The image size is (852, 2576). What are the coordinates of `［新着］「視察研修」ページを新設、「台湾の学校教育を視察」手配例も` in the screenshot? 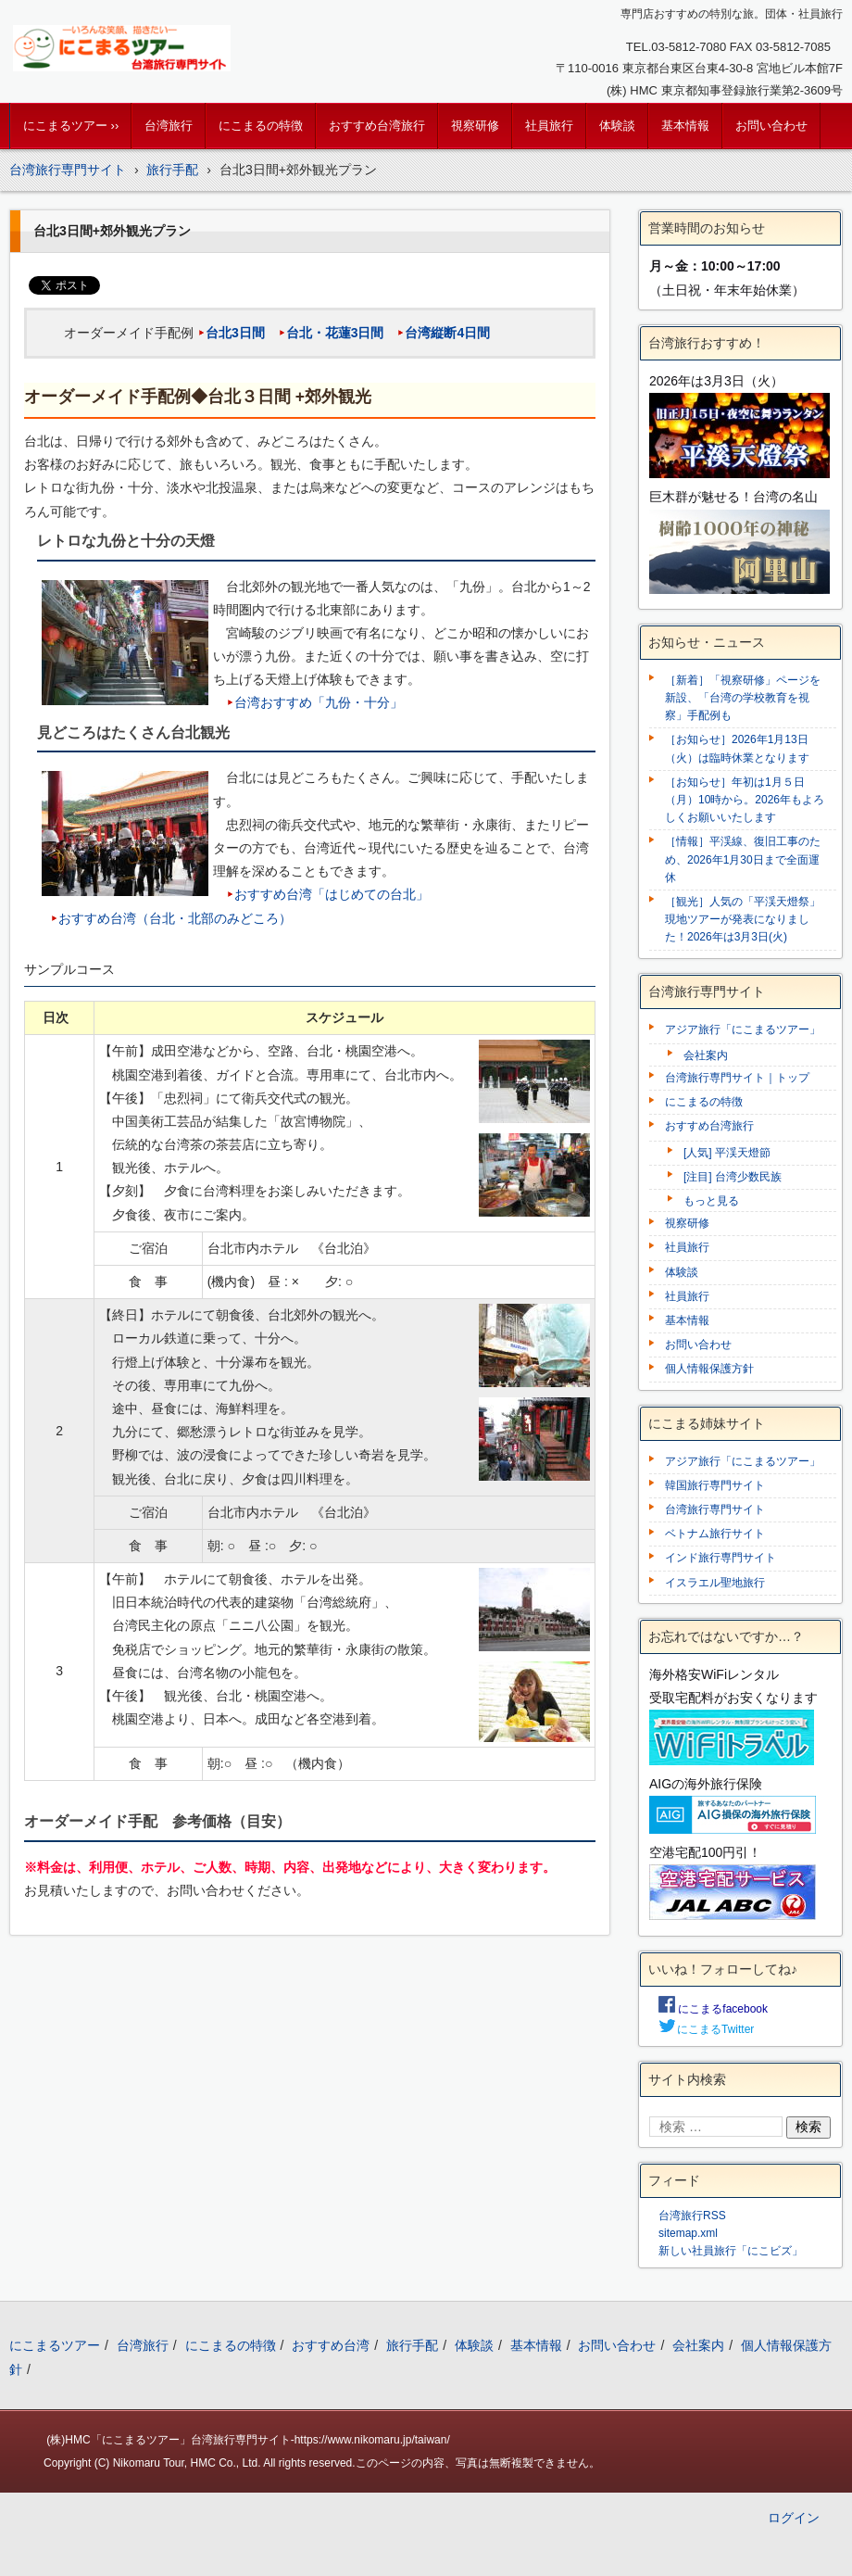 It's located at (743, 698).